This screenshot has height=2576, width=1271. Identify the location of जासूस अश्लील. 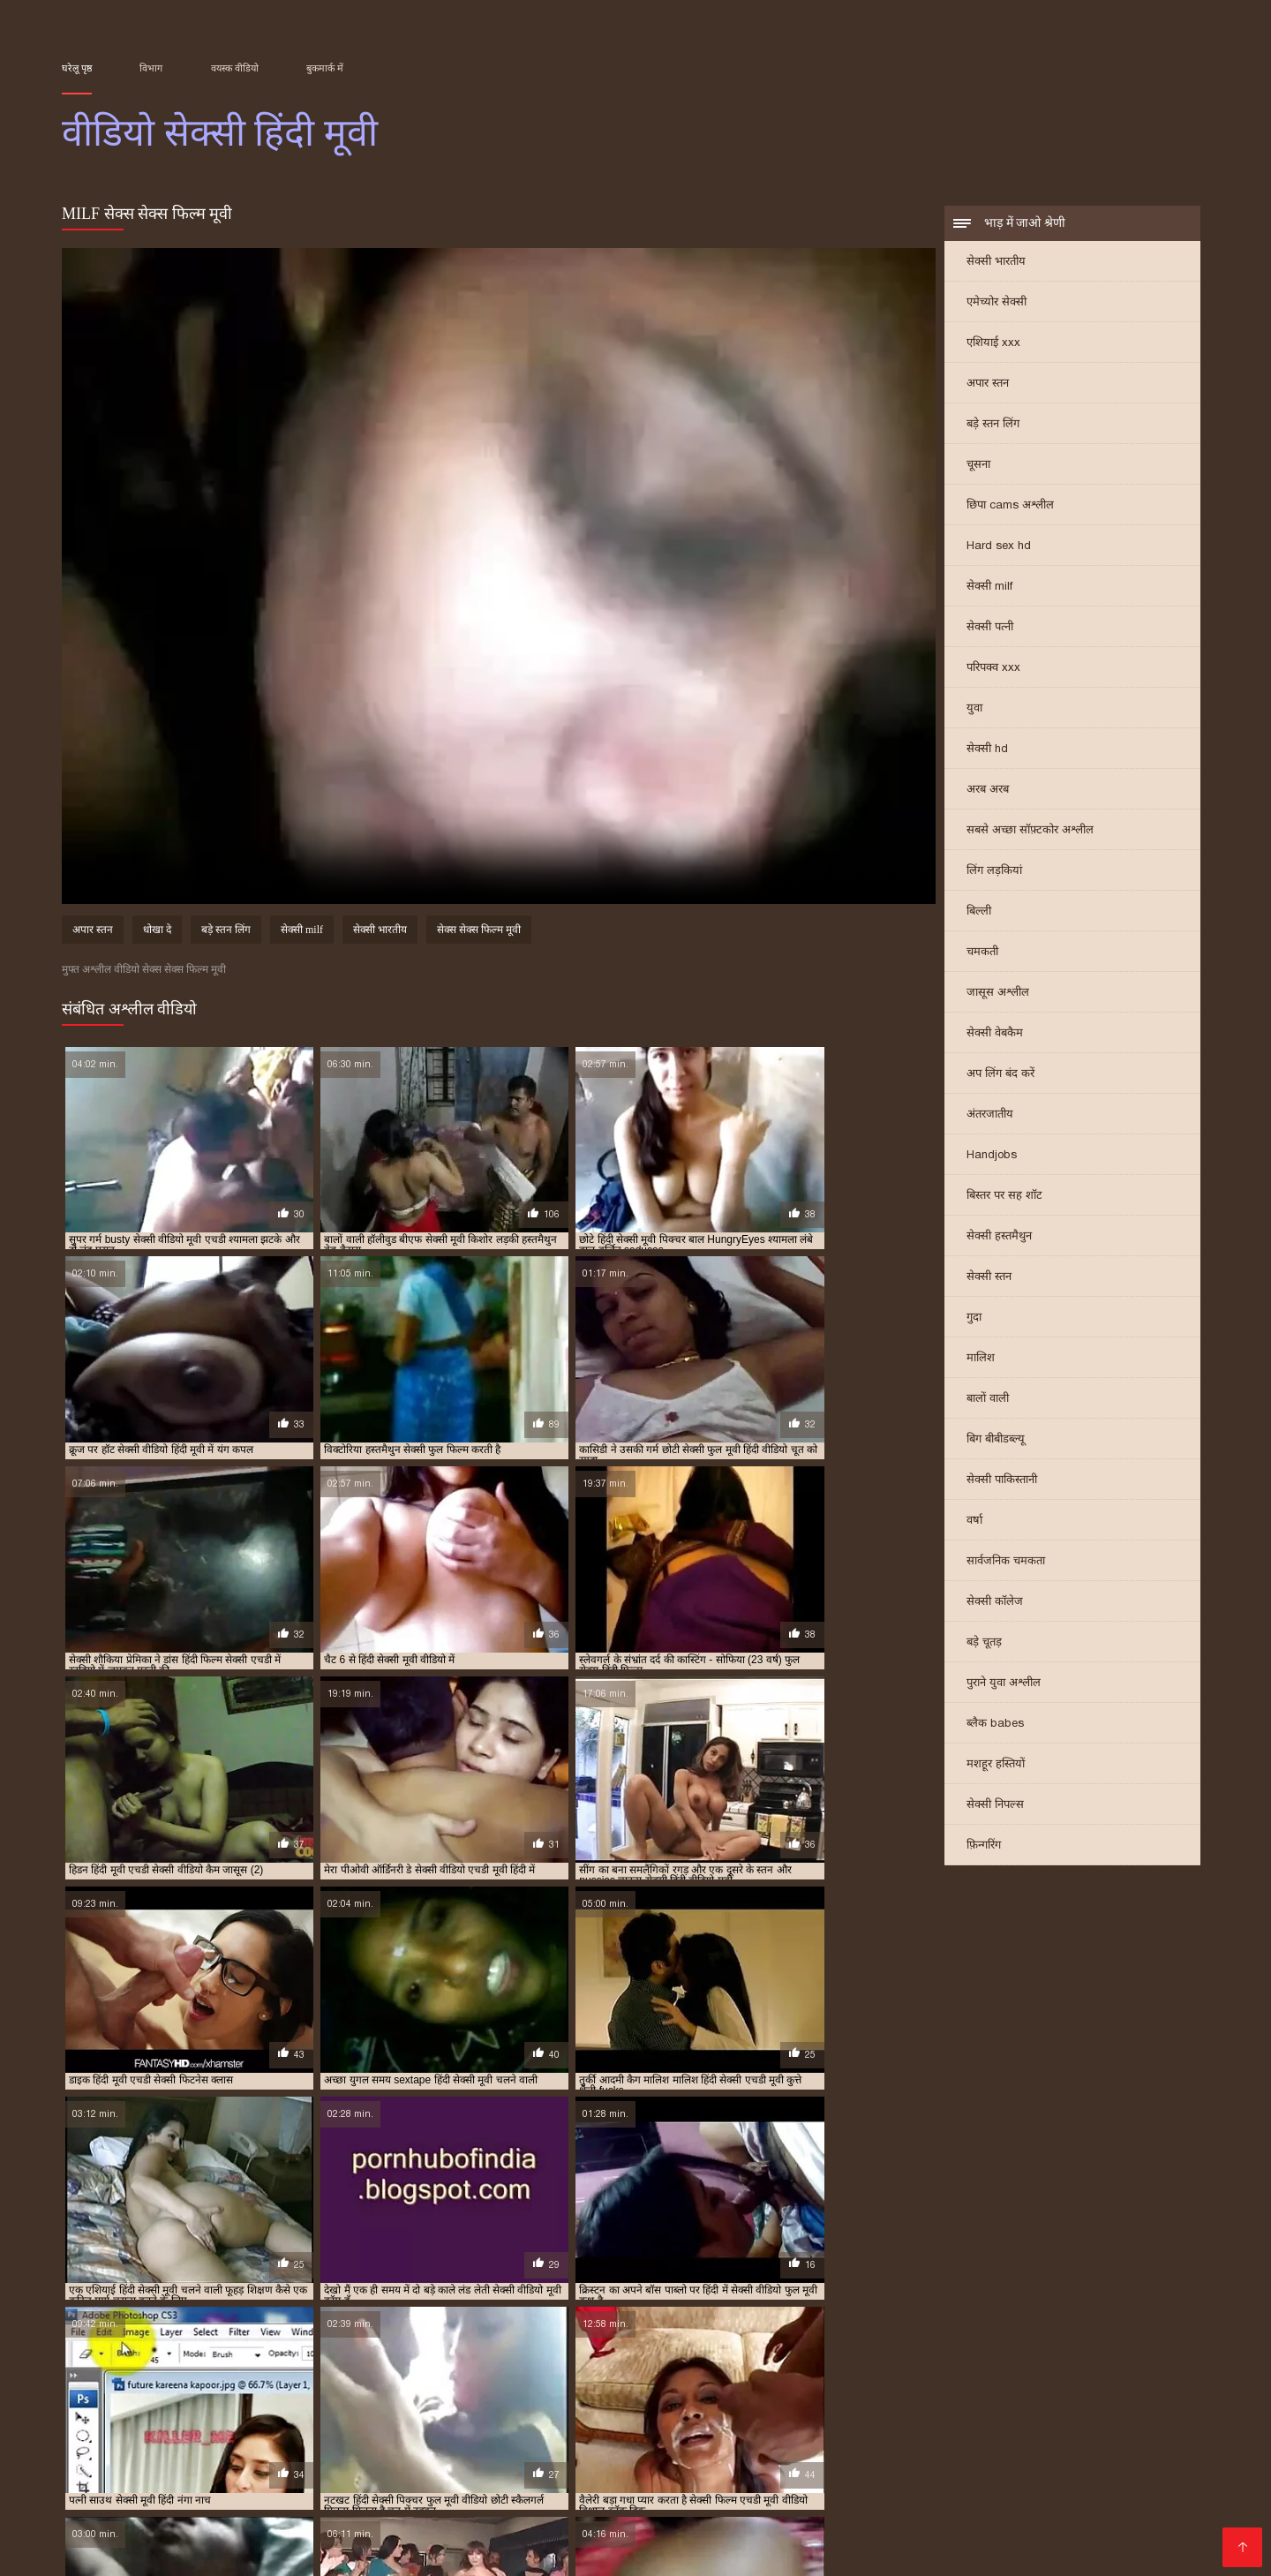
(997, 993).